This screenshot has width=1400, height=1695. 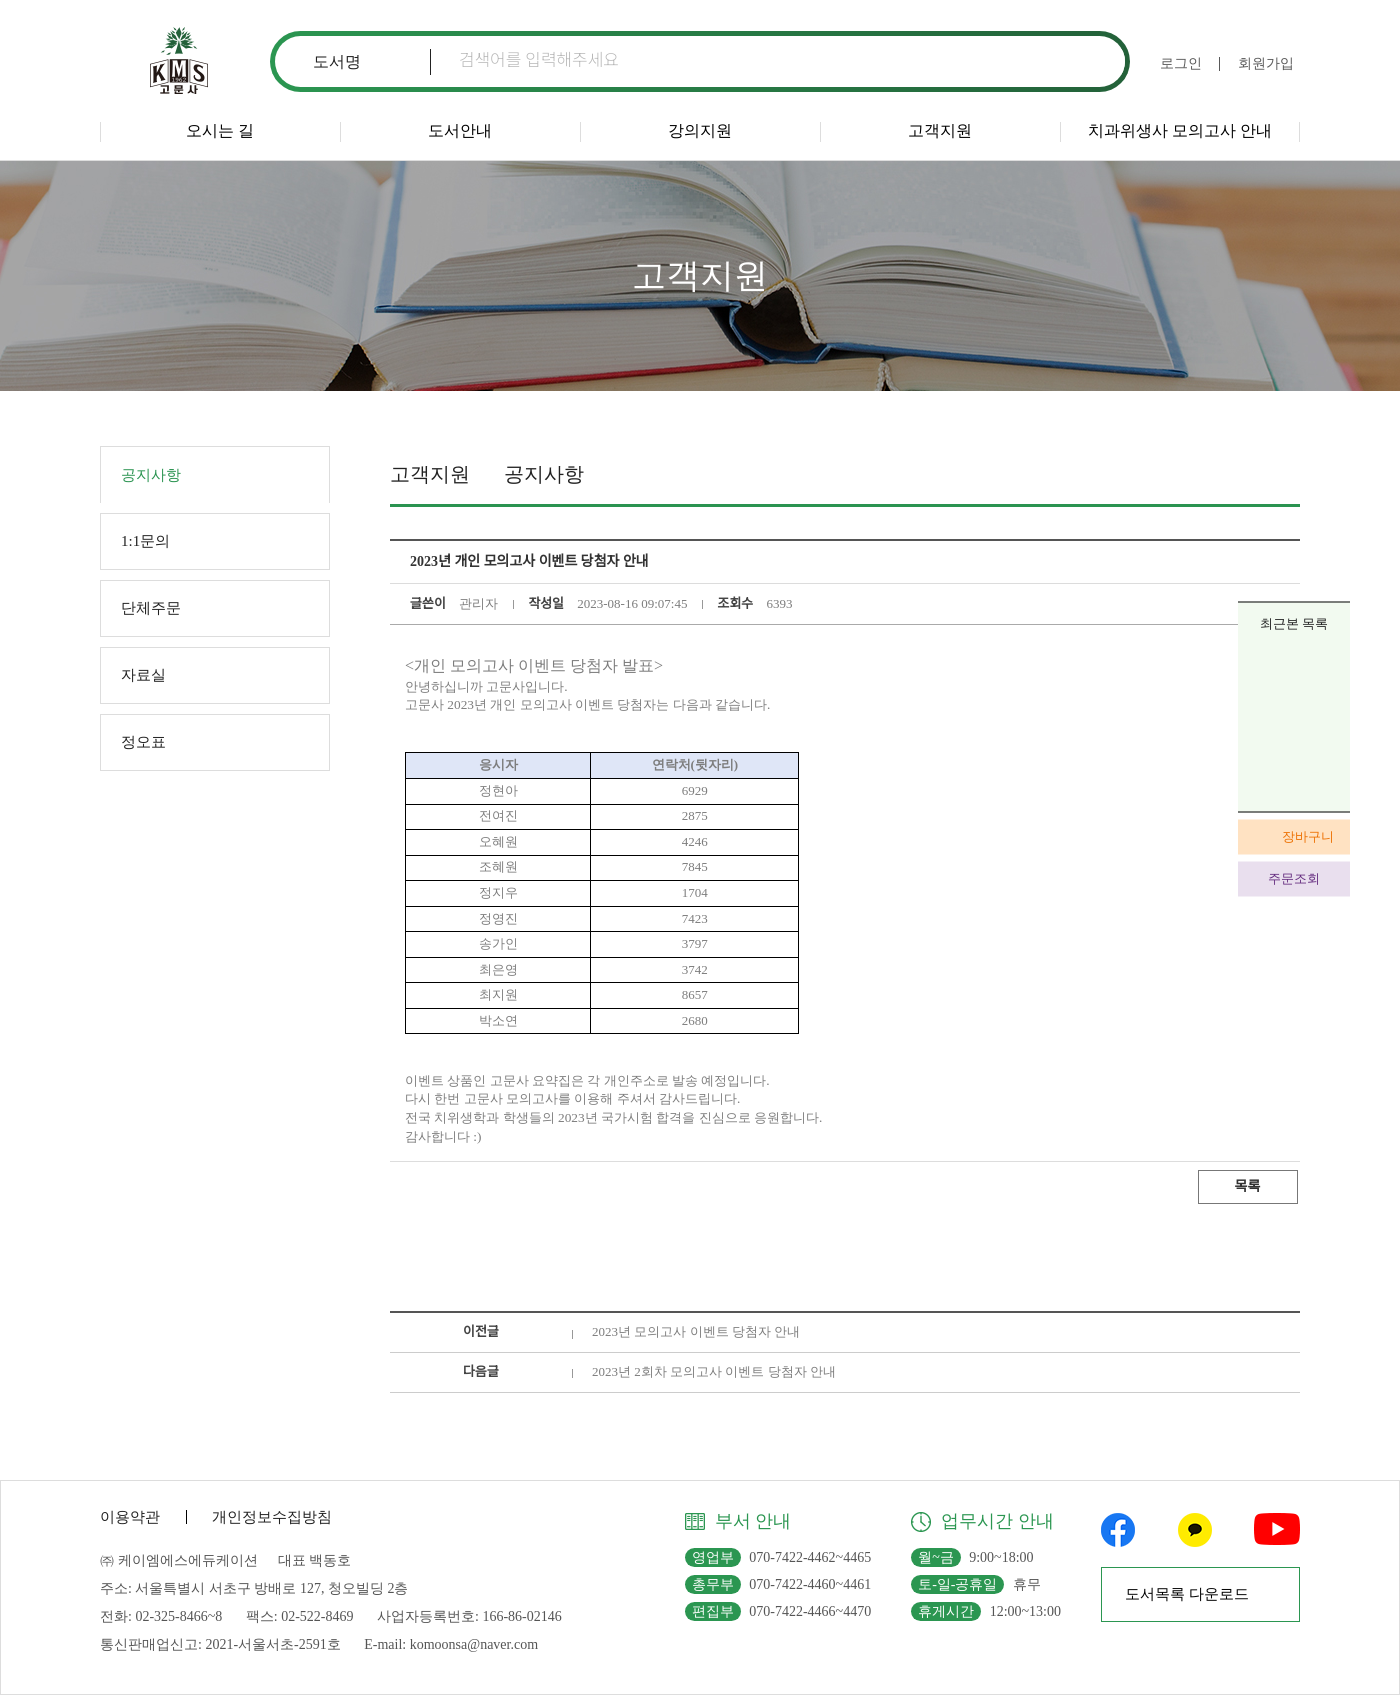 I want to click on 오시는 길, so click(x=220, y=130).